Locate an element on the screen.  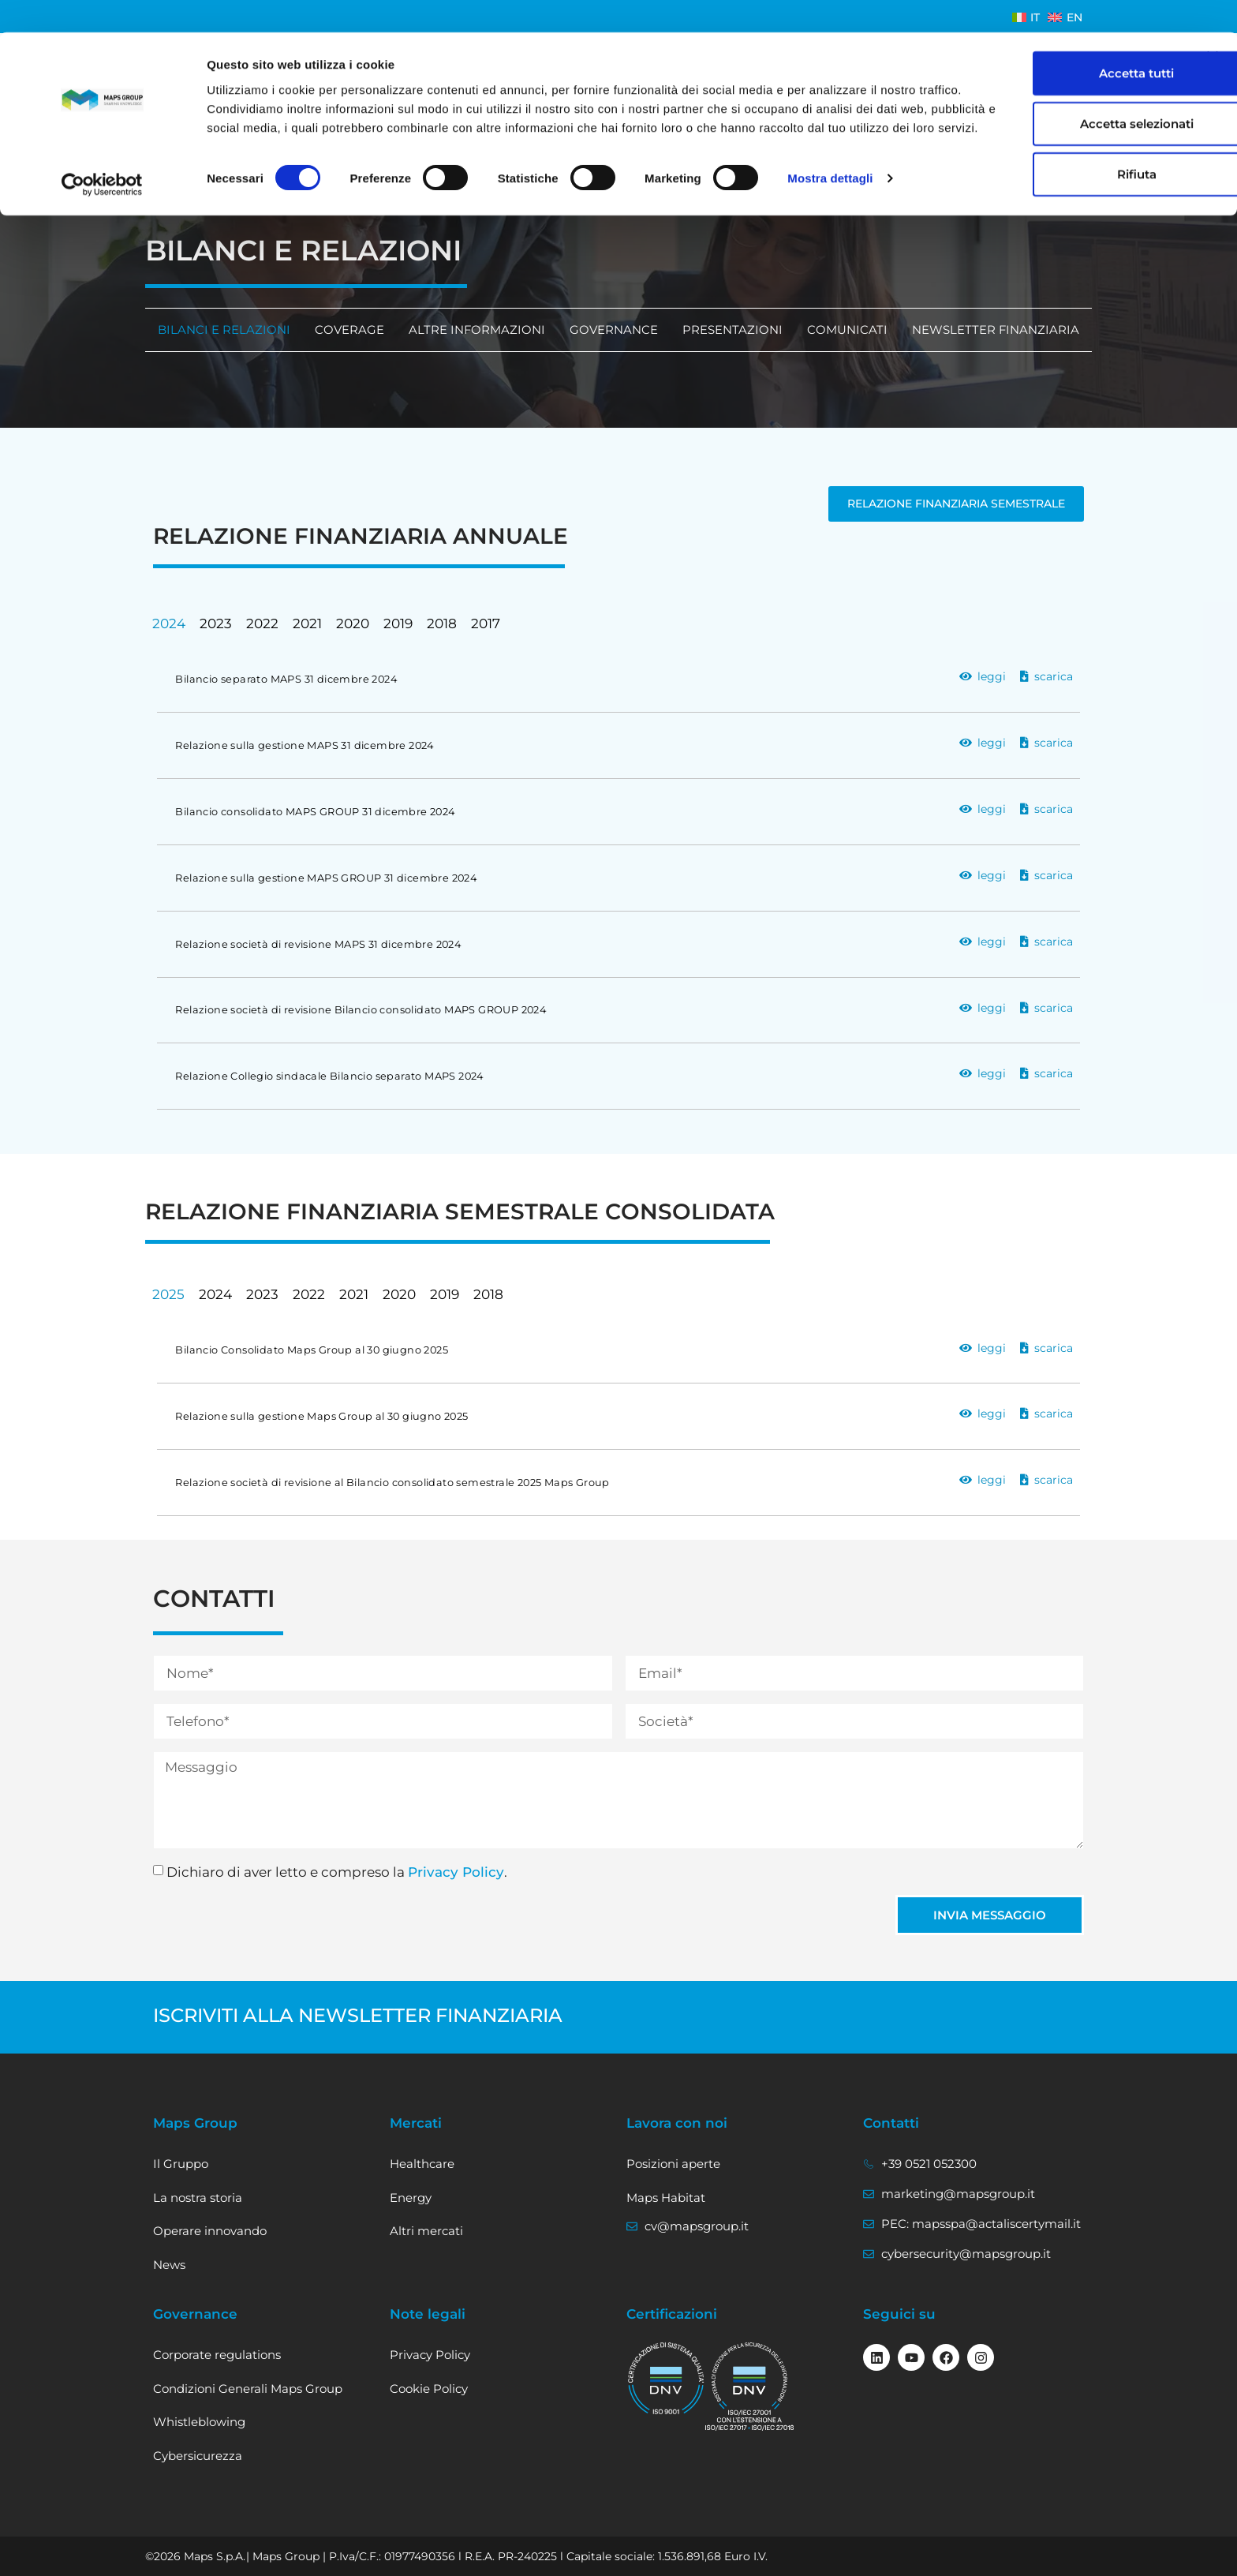
2025 is located at coordinates (168, 1294).